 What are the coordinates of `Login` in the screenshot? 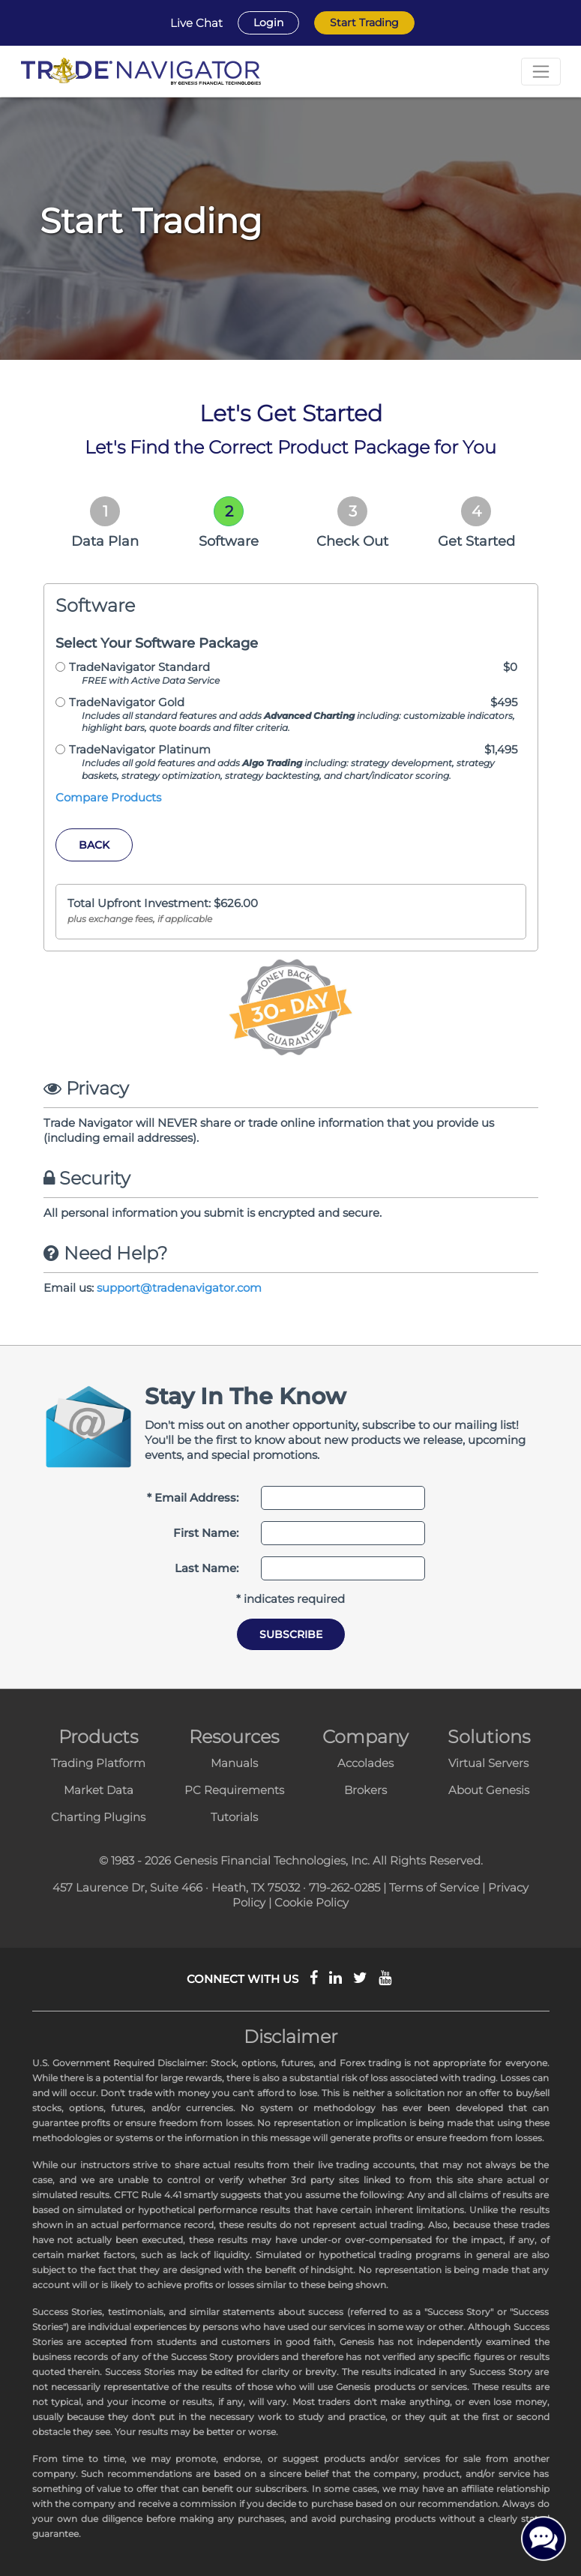 It's located at (268, 22).